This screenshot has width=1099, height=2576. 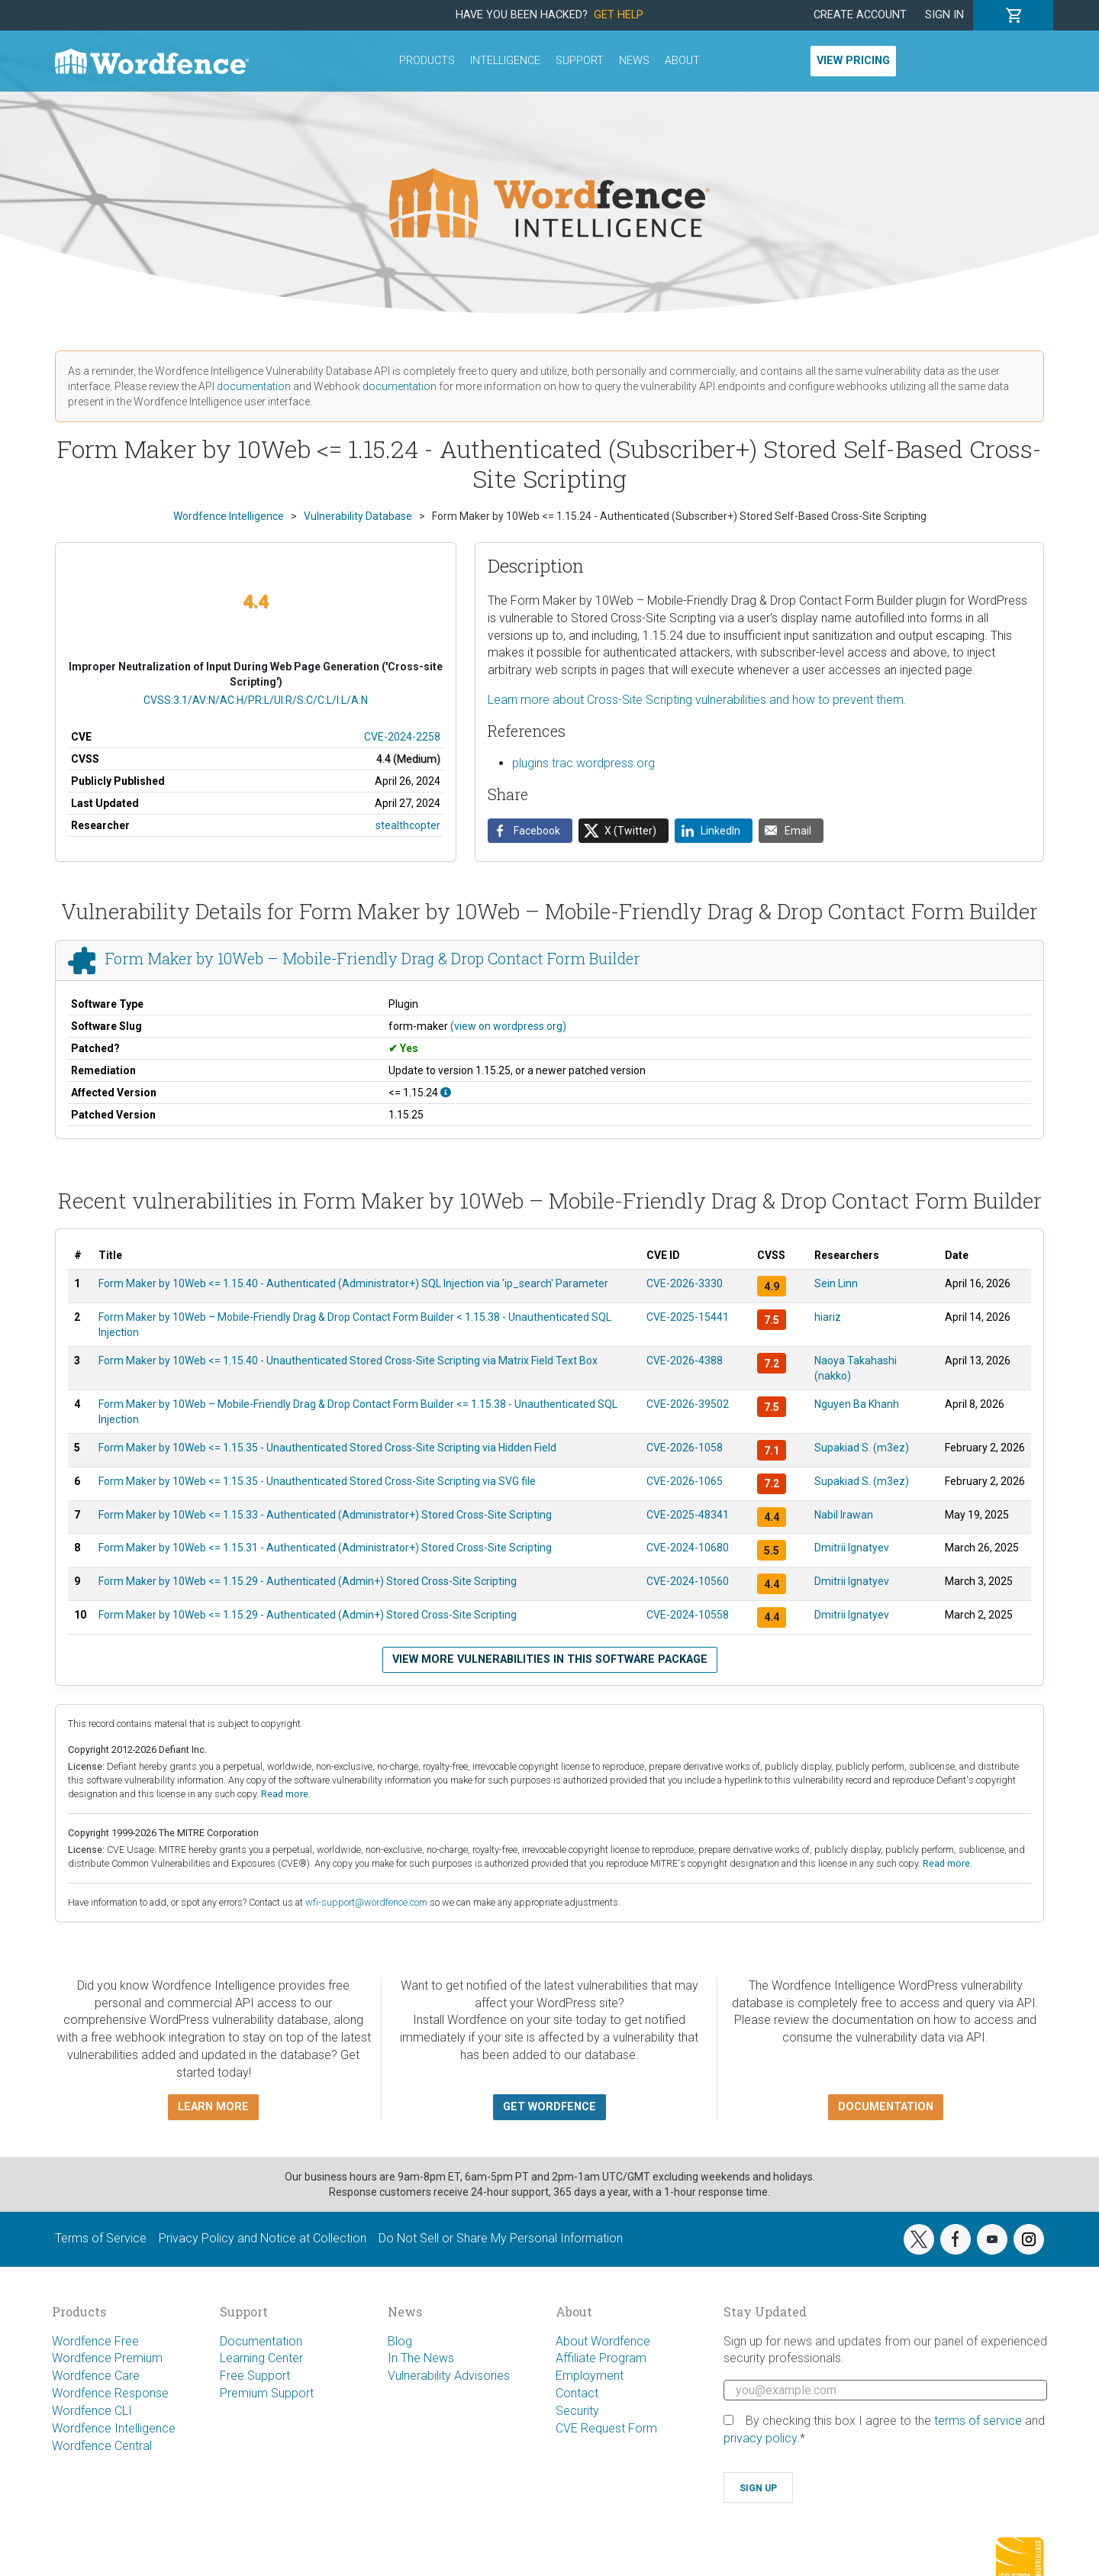 I want to click on Products, so click(x=427, y=60).